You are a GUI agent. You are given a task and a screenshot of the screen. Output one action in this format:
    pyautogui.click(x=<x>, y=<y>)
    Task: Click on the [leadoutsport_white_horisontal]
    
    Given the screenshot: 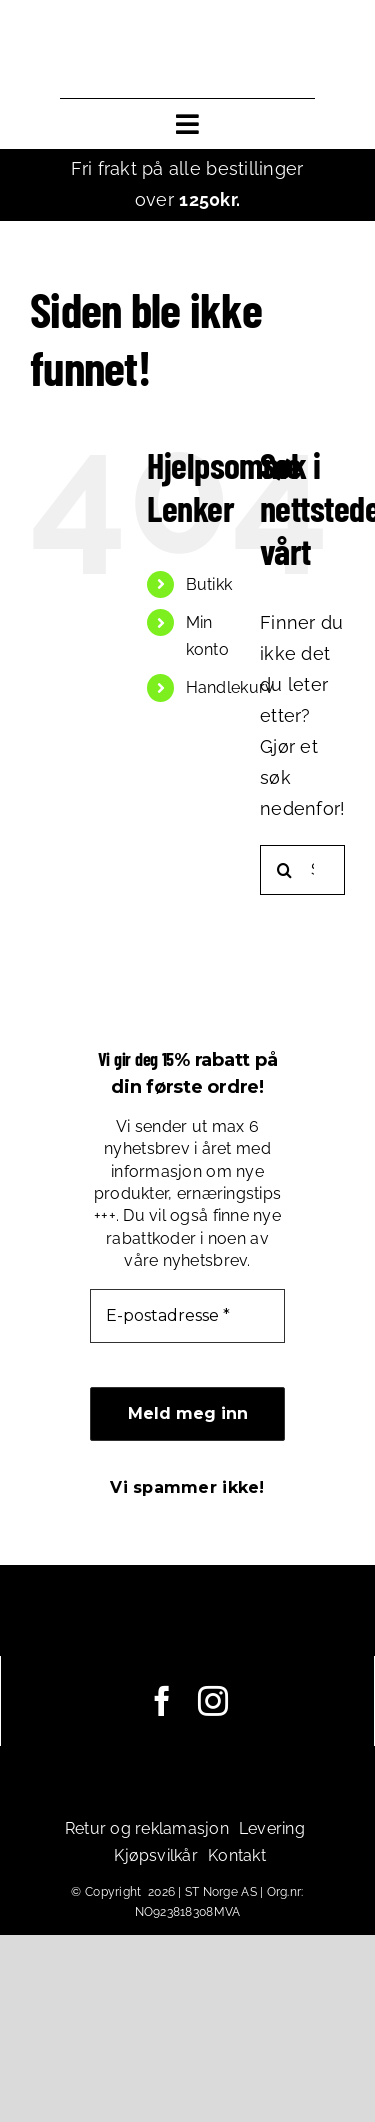 What is the action you would take?
    pyautogui.click(x=188, y=1633)
    